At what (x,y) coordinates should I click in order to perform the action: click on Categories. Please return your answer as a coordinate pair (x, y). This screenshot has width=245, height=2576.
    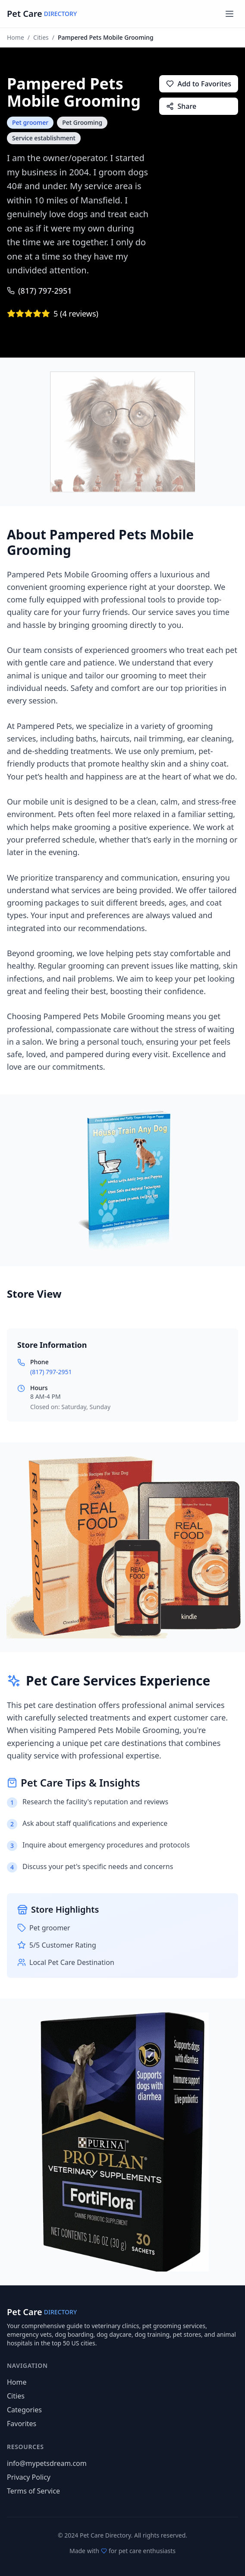
    Looking at the image, I should click on (24, 2409).